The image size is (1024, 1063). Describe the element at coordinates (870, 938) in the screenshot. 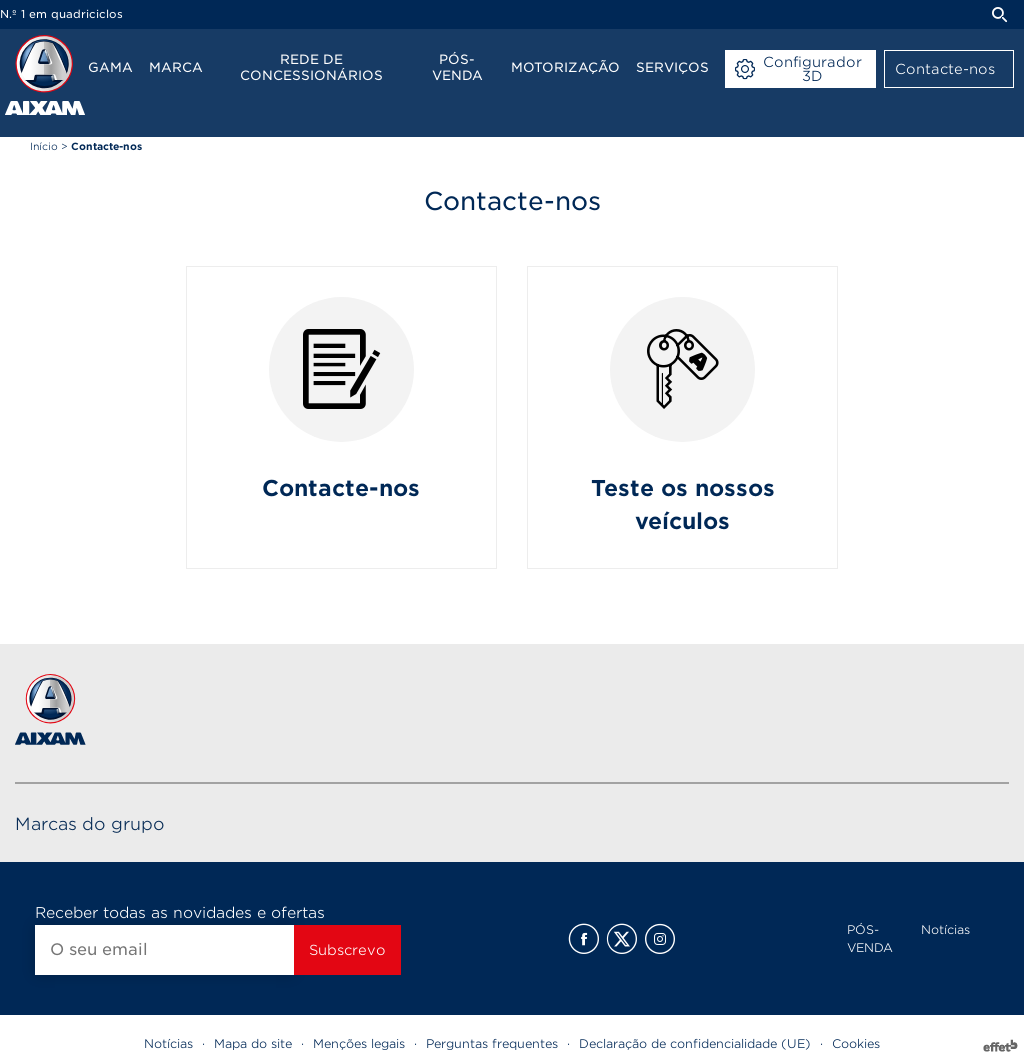

I see `PÓS-VENDA` at that location.